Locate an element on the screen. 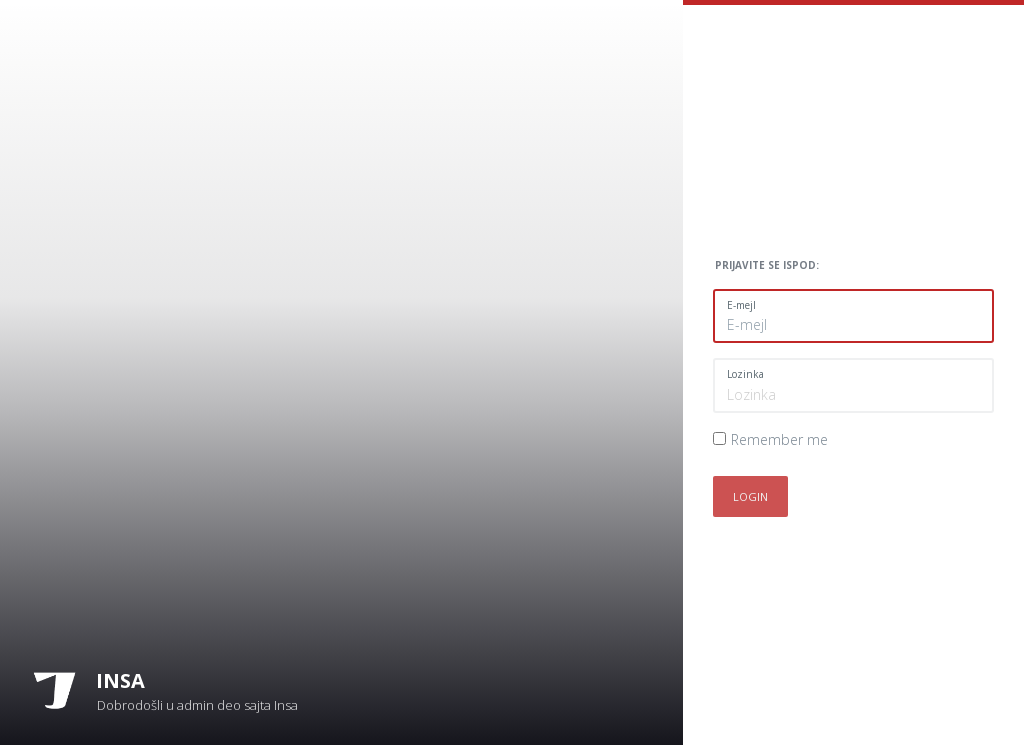 The height and width of the screenshot is (745, 1024). Lozinka is located at coordinates (745, 374).